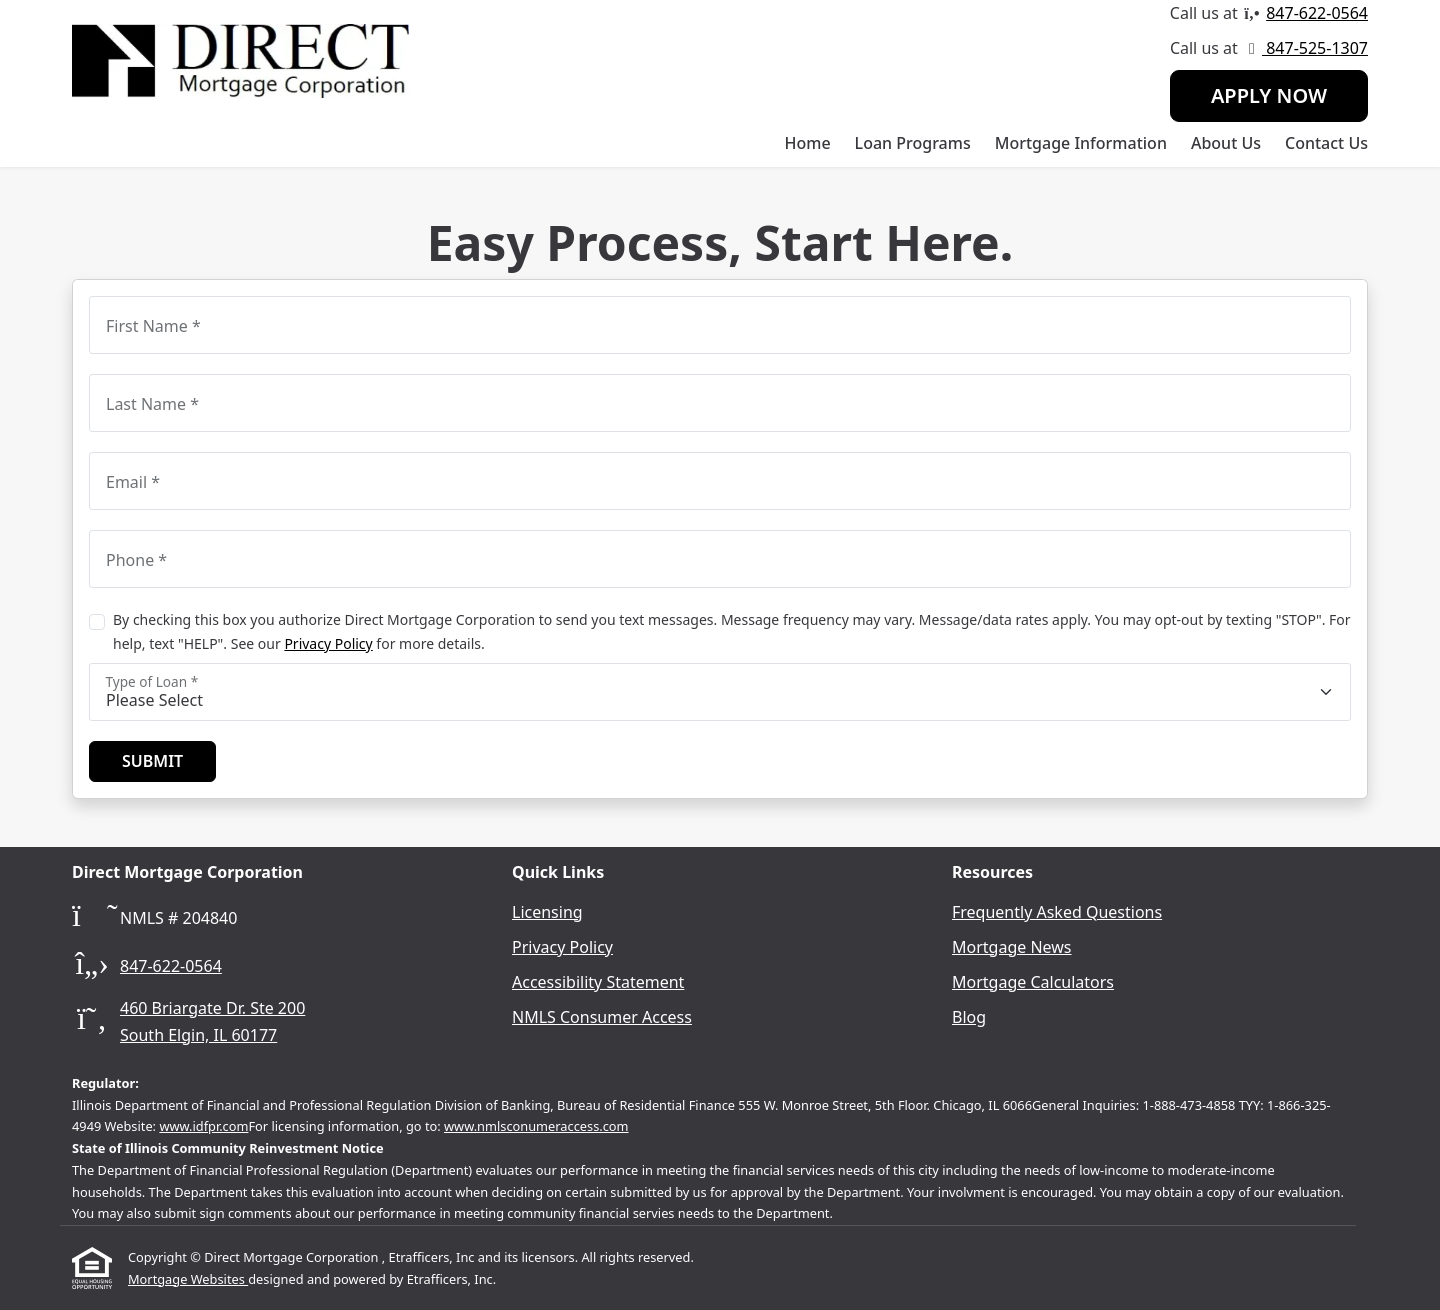 This screenshot has width=1440, height=1310. I want to click on Contact Us, so click(1326, 143).